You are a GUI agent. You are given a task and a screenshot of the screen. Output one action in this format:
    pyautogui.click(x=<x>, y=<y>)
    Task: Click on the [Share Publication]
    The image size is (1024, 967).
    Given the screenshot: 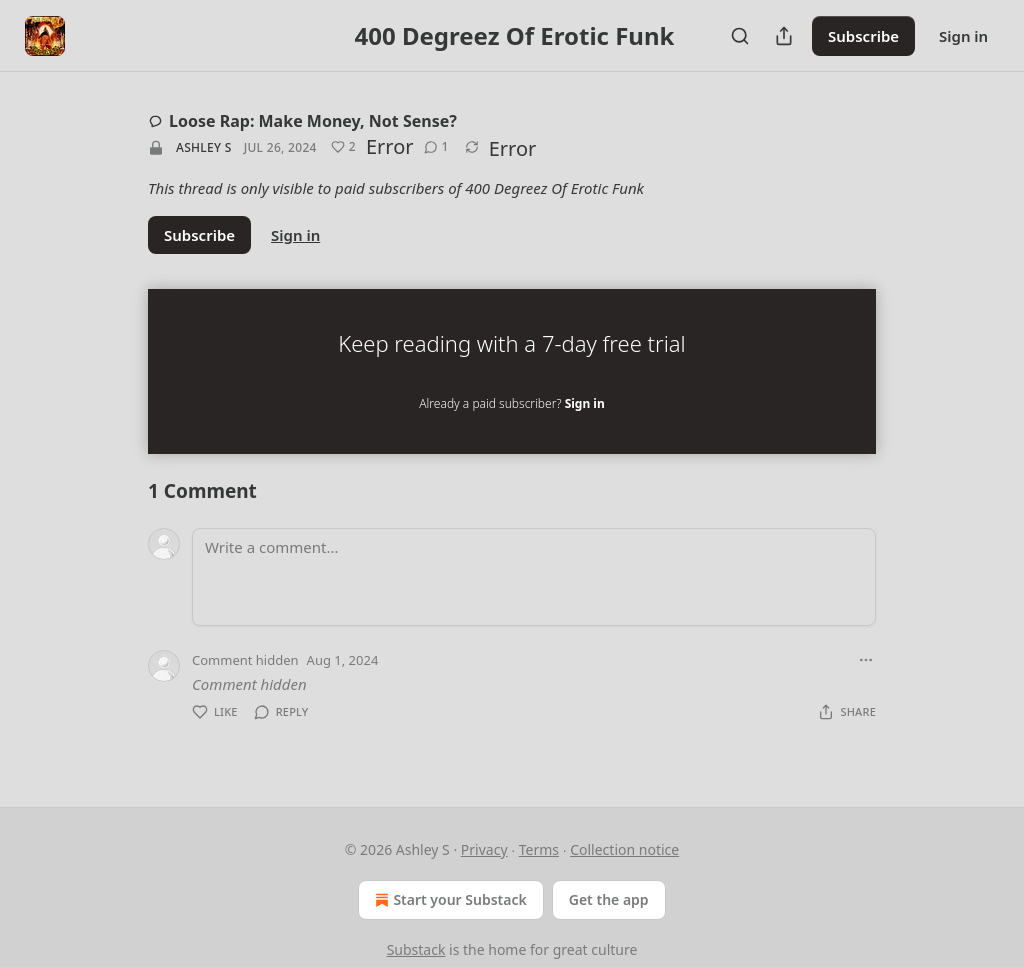 What is the action you would take?
    pyautogui.click(x=784, y=36)
    